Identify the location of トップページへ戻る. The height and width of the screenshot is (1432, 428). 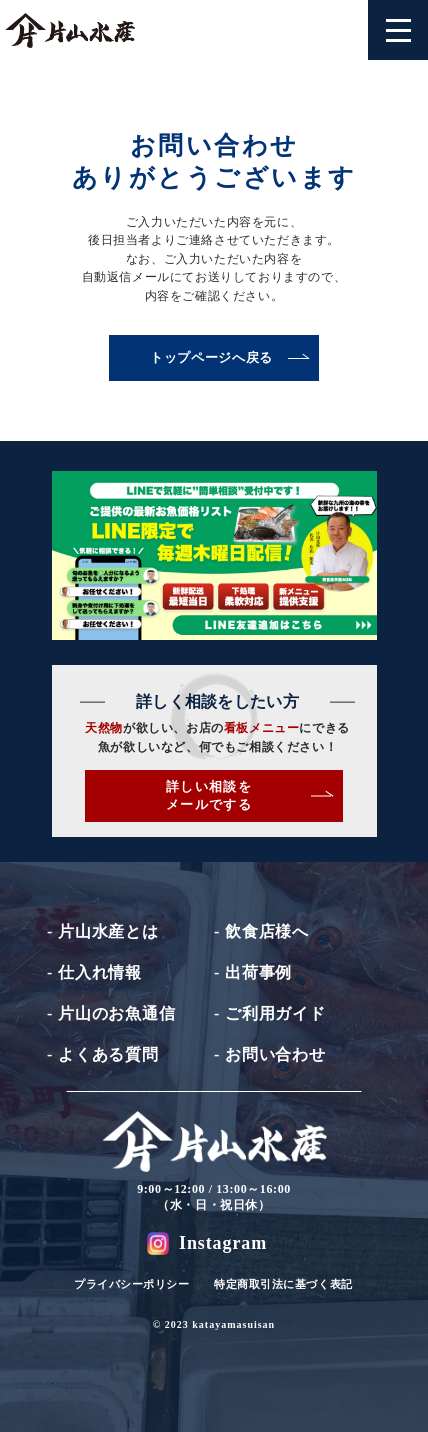
(230, 357).